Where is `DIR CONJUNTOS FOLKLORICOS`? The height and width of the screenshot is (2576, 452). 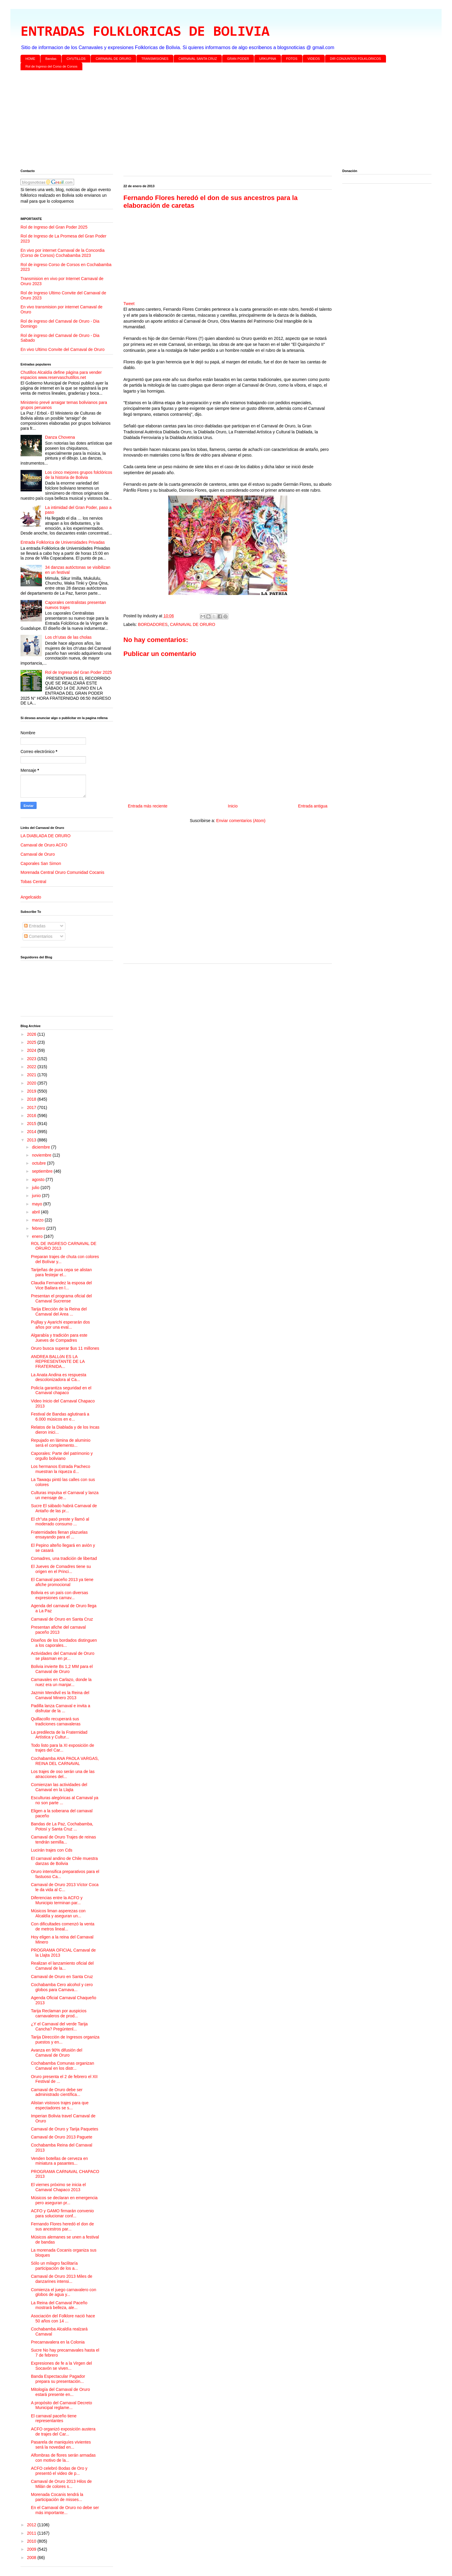
DIR CONJUNTOS FOLKLORICOS is located at coordinates (355, 58).